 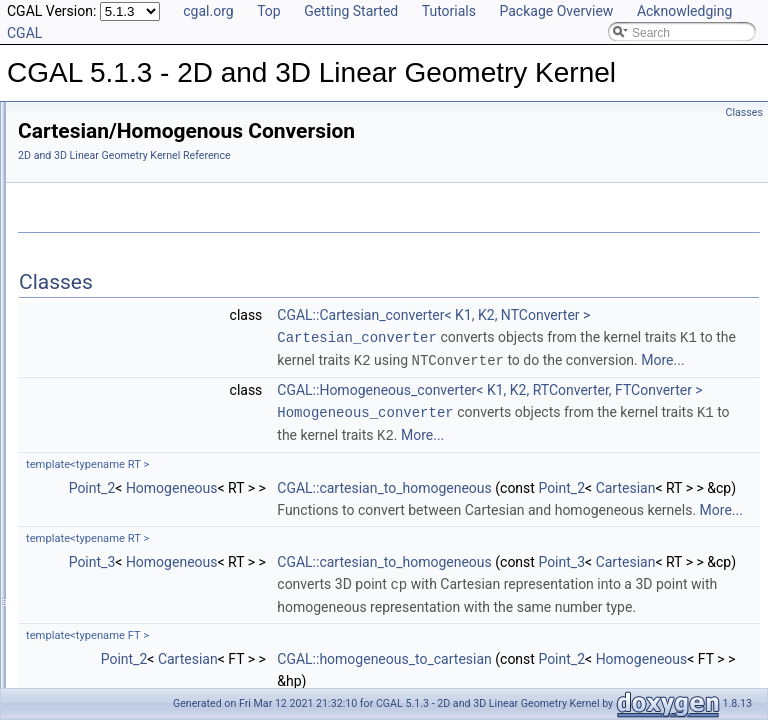 What do you see at coordinates (90, 272) in the screenshot?
I see `Kernel Classes` at bounding box center [90, 272].